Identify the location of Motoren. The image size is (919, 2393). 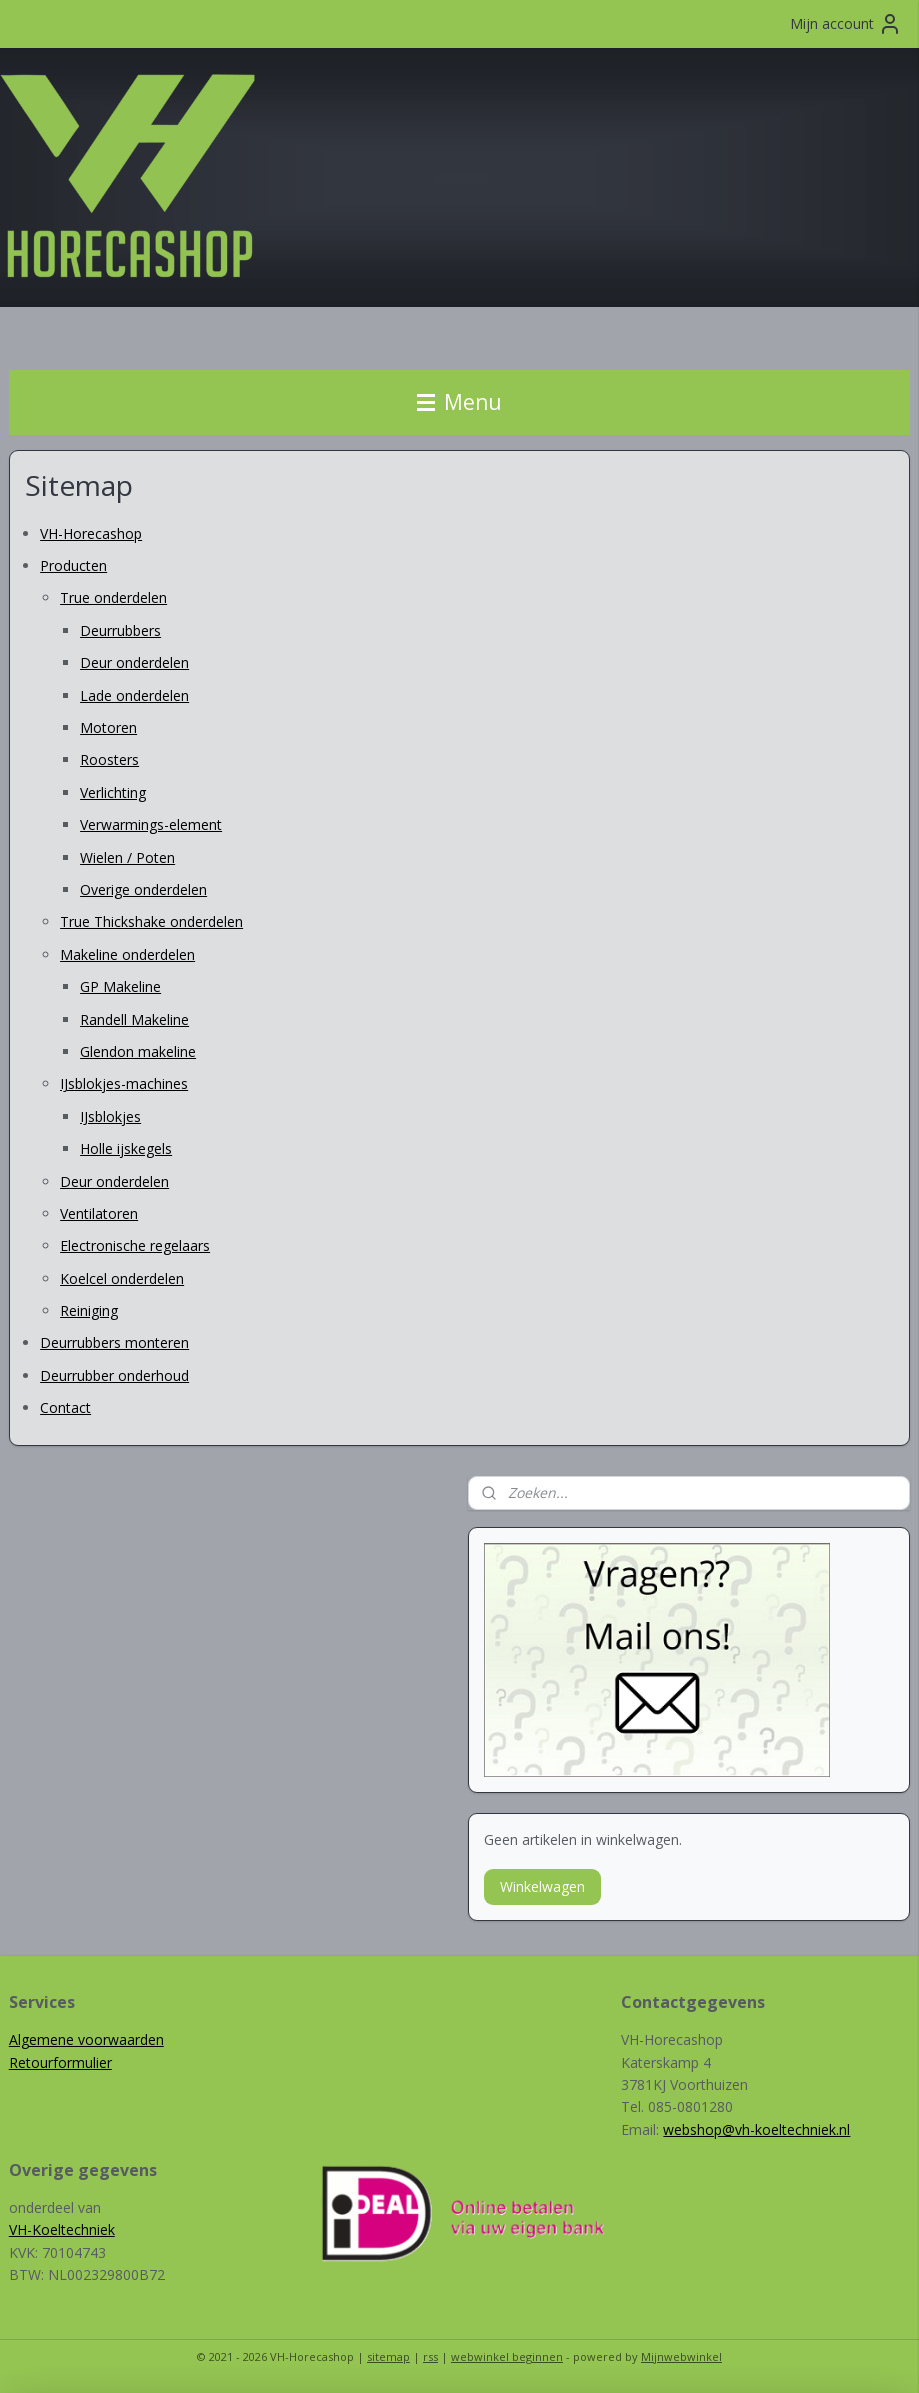
(108, 727).